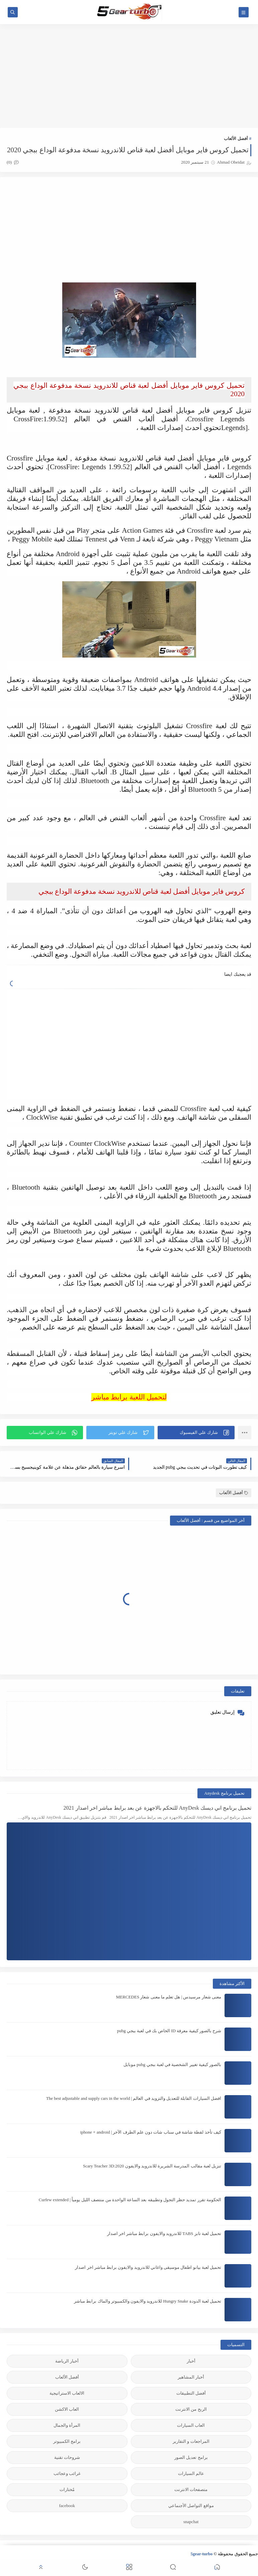  What do you see at coordinates (191, 2393) in the screenshot?
I see `أفضل التطبيقات` at bounding box center [191, 2393].